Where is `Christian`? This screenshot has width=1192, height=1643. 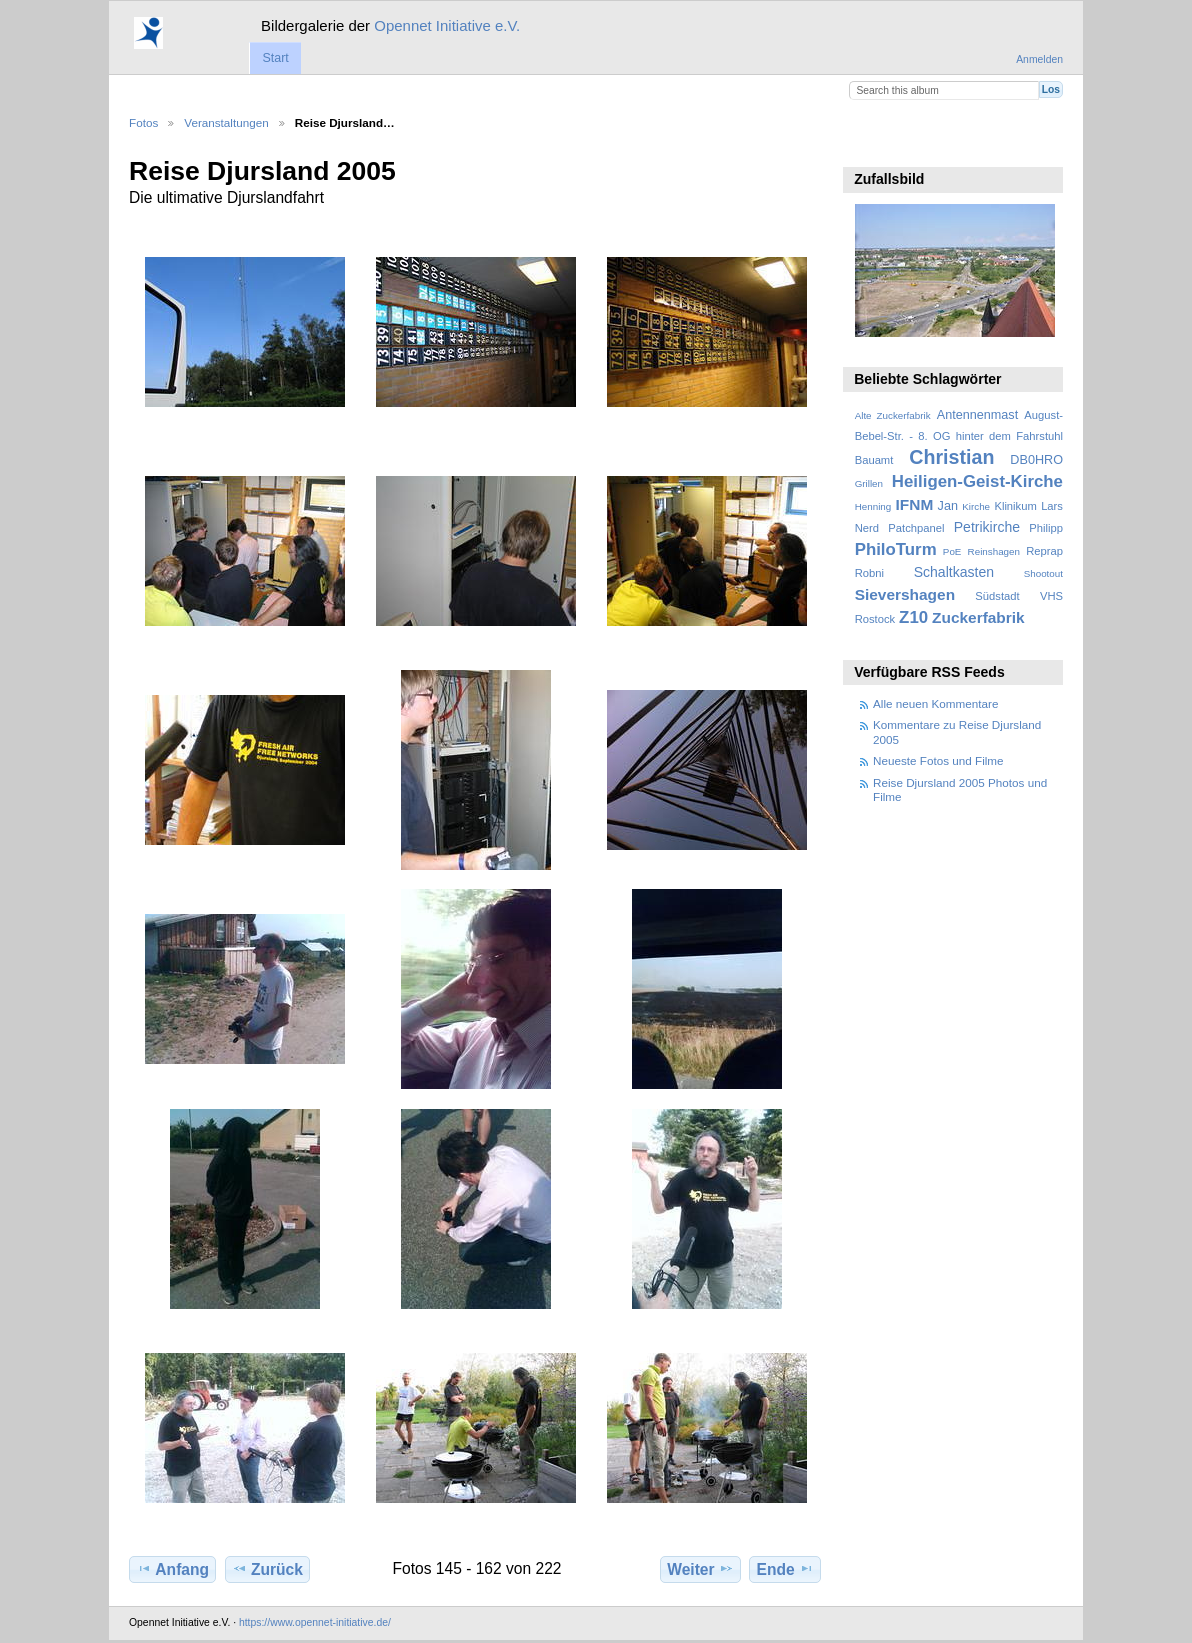 Christian is located at coordinates (951, 457).